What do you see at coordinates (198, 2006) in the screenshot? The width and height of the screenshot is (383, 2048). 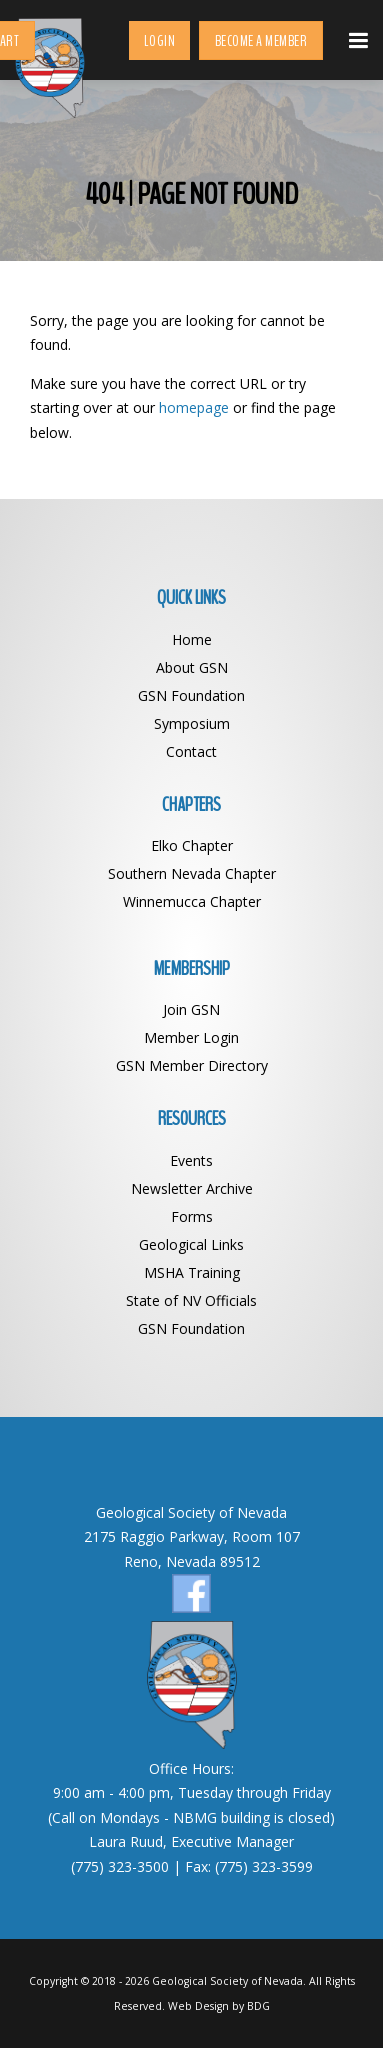 I see `Web Design` at bounding box center [198, 2006].